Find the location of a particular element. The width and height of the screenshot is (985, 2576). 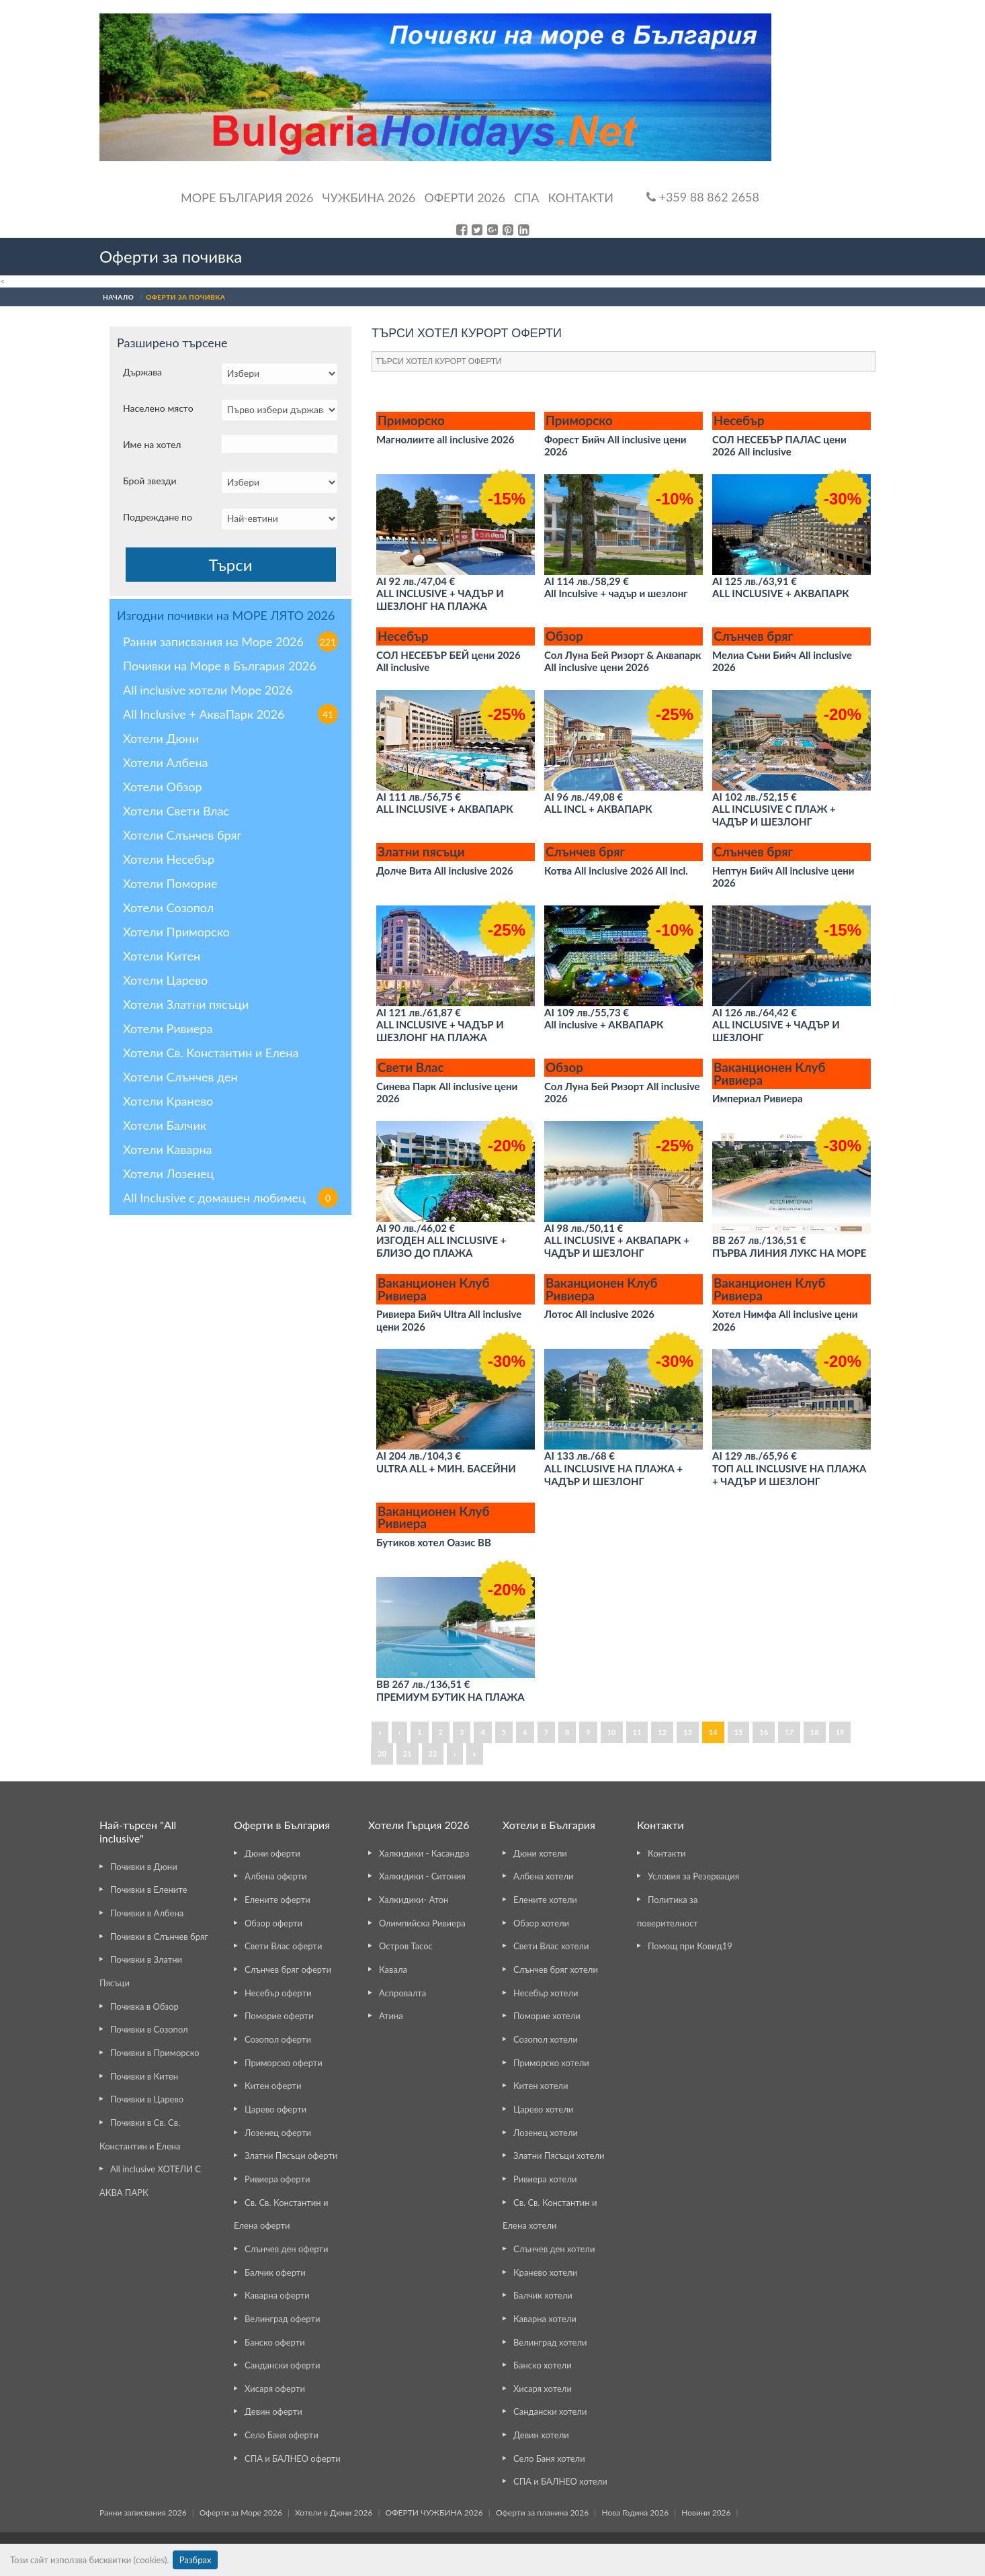

Девин оферти is located at coordinates (273, 2411).